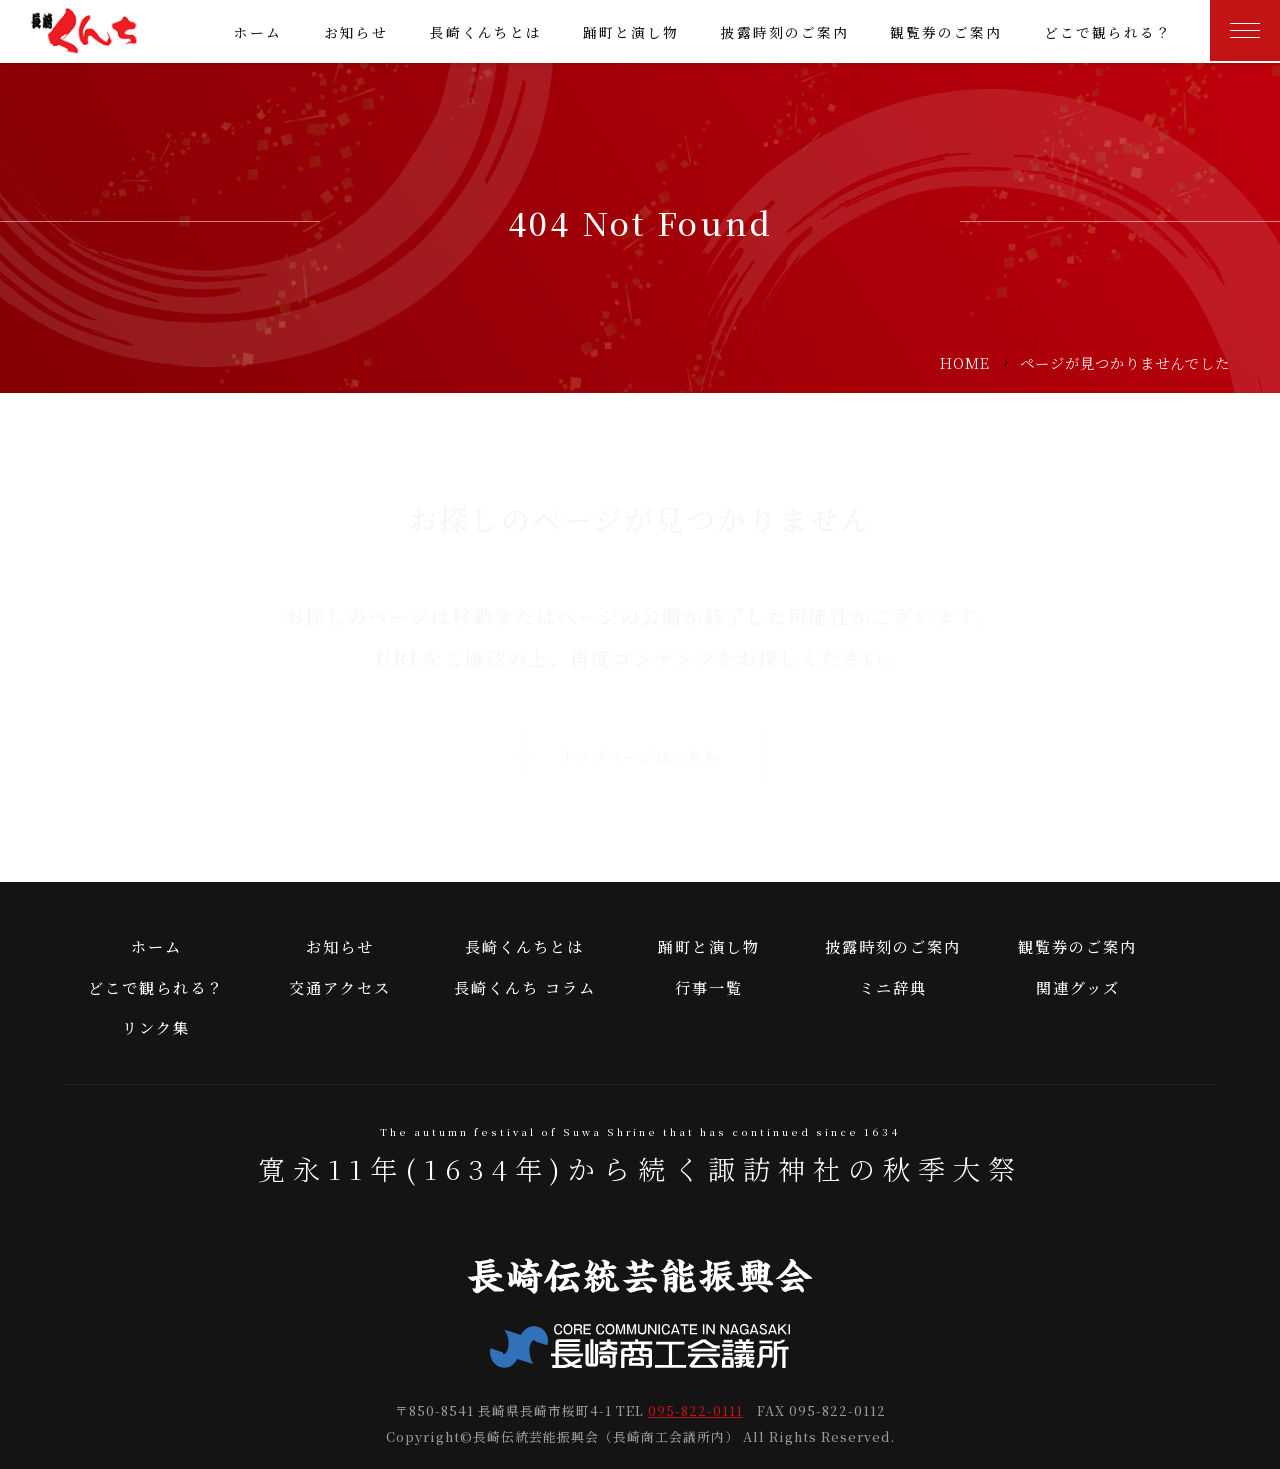  I want to click on ホーム, so click(258, 32).